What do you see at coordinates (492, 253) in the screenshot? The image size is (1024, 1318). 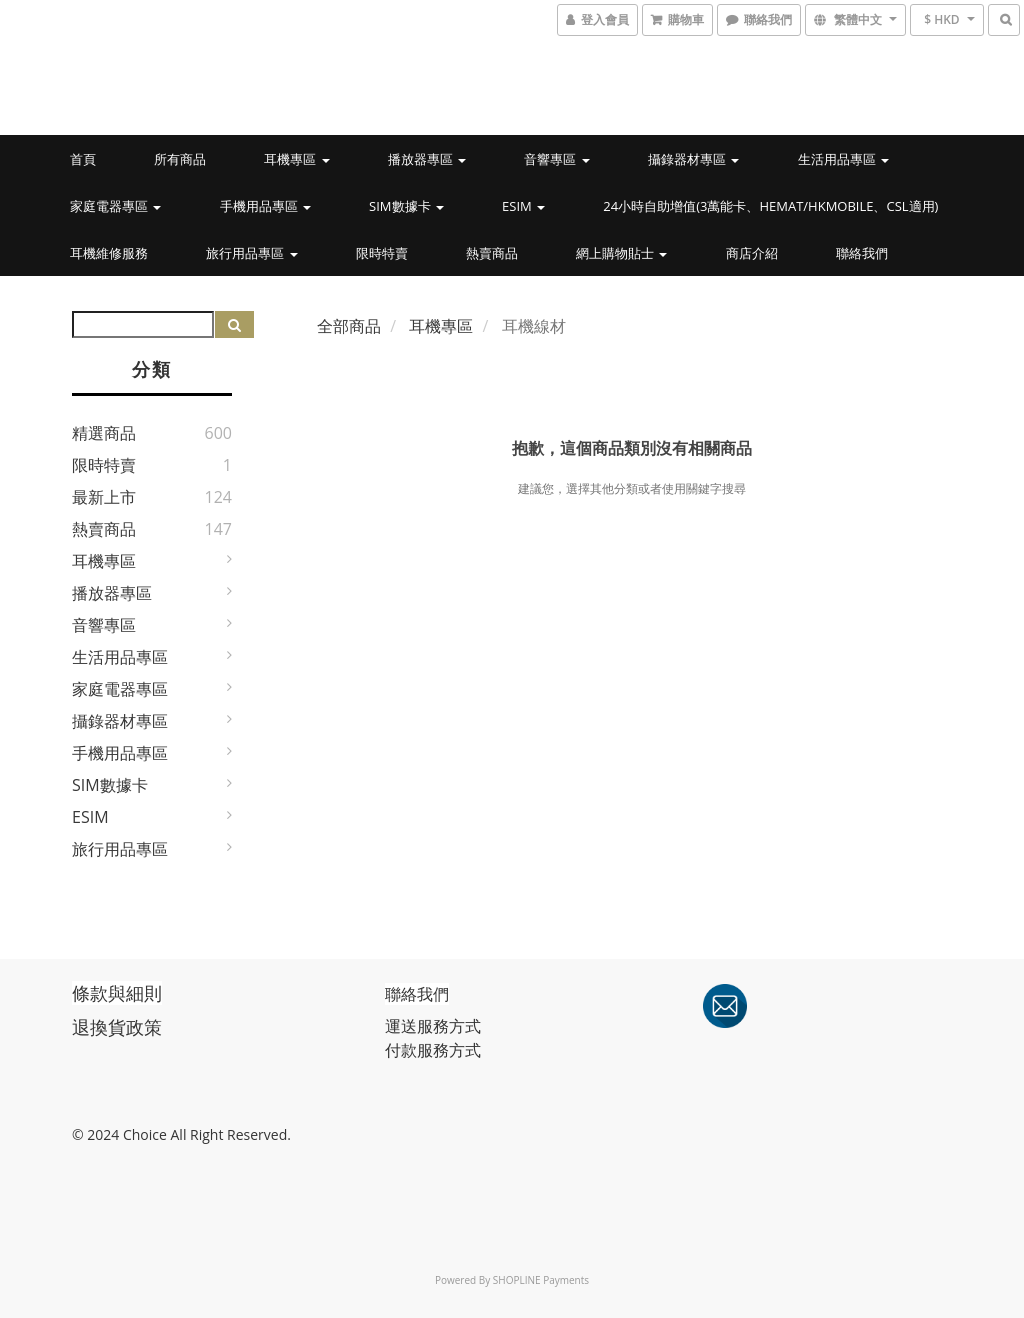 I see `熱賣商品` at bounding box center [492, 253].